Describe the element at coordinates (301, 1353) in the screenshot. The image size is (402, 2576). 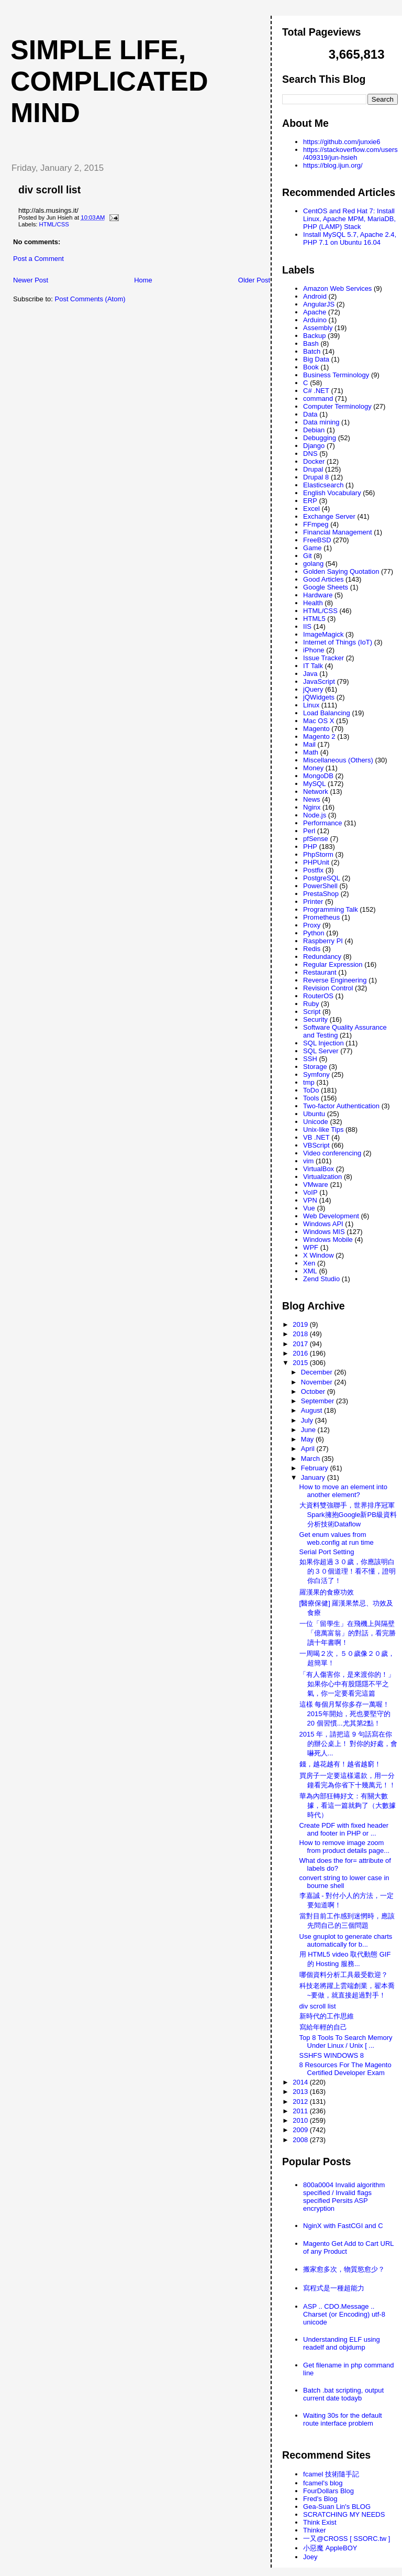
I see `2016` at that location.